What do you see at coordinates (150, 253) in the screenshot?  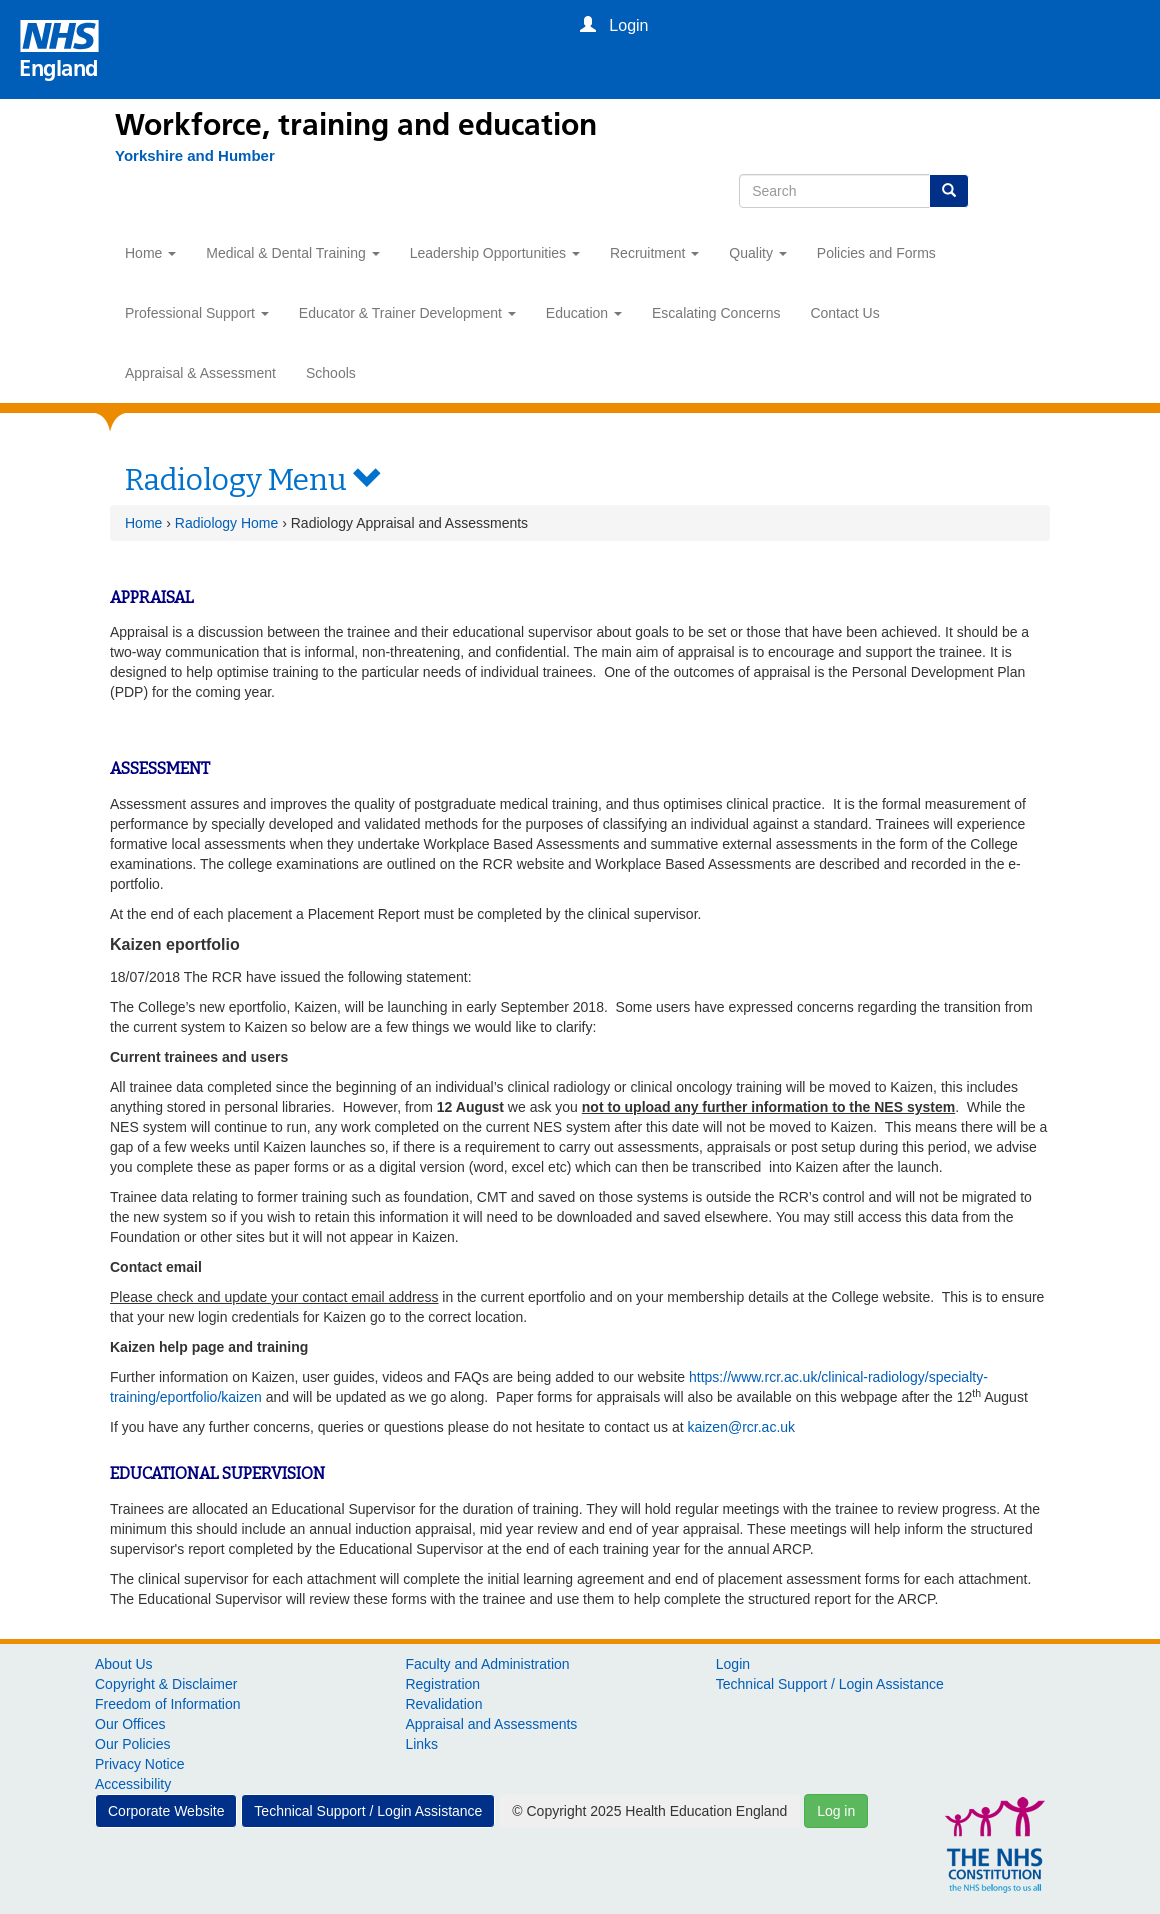 I see `Home` at bounding box center [150, 253].